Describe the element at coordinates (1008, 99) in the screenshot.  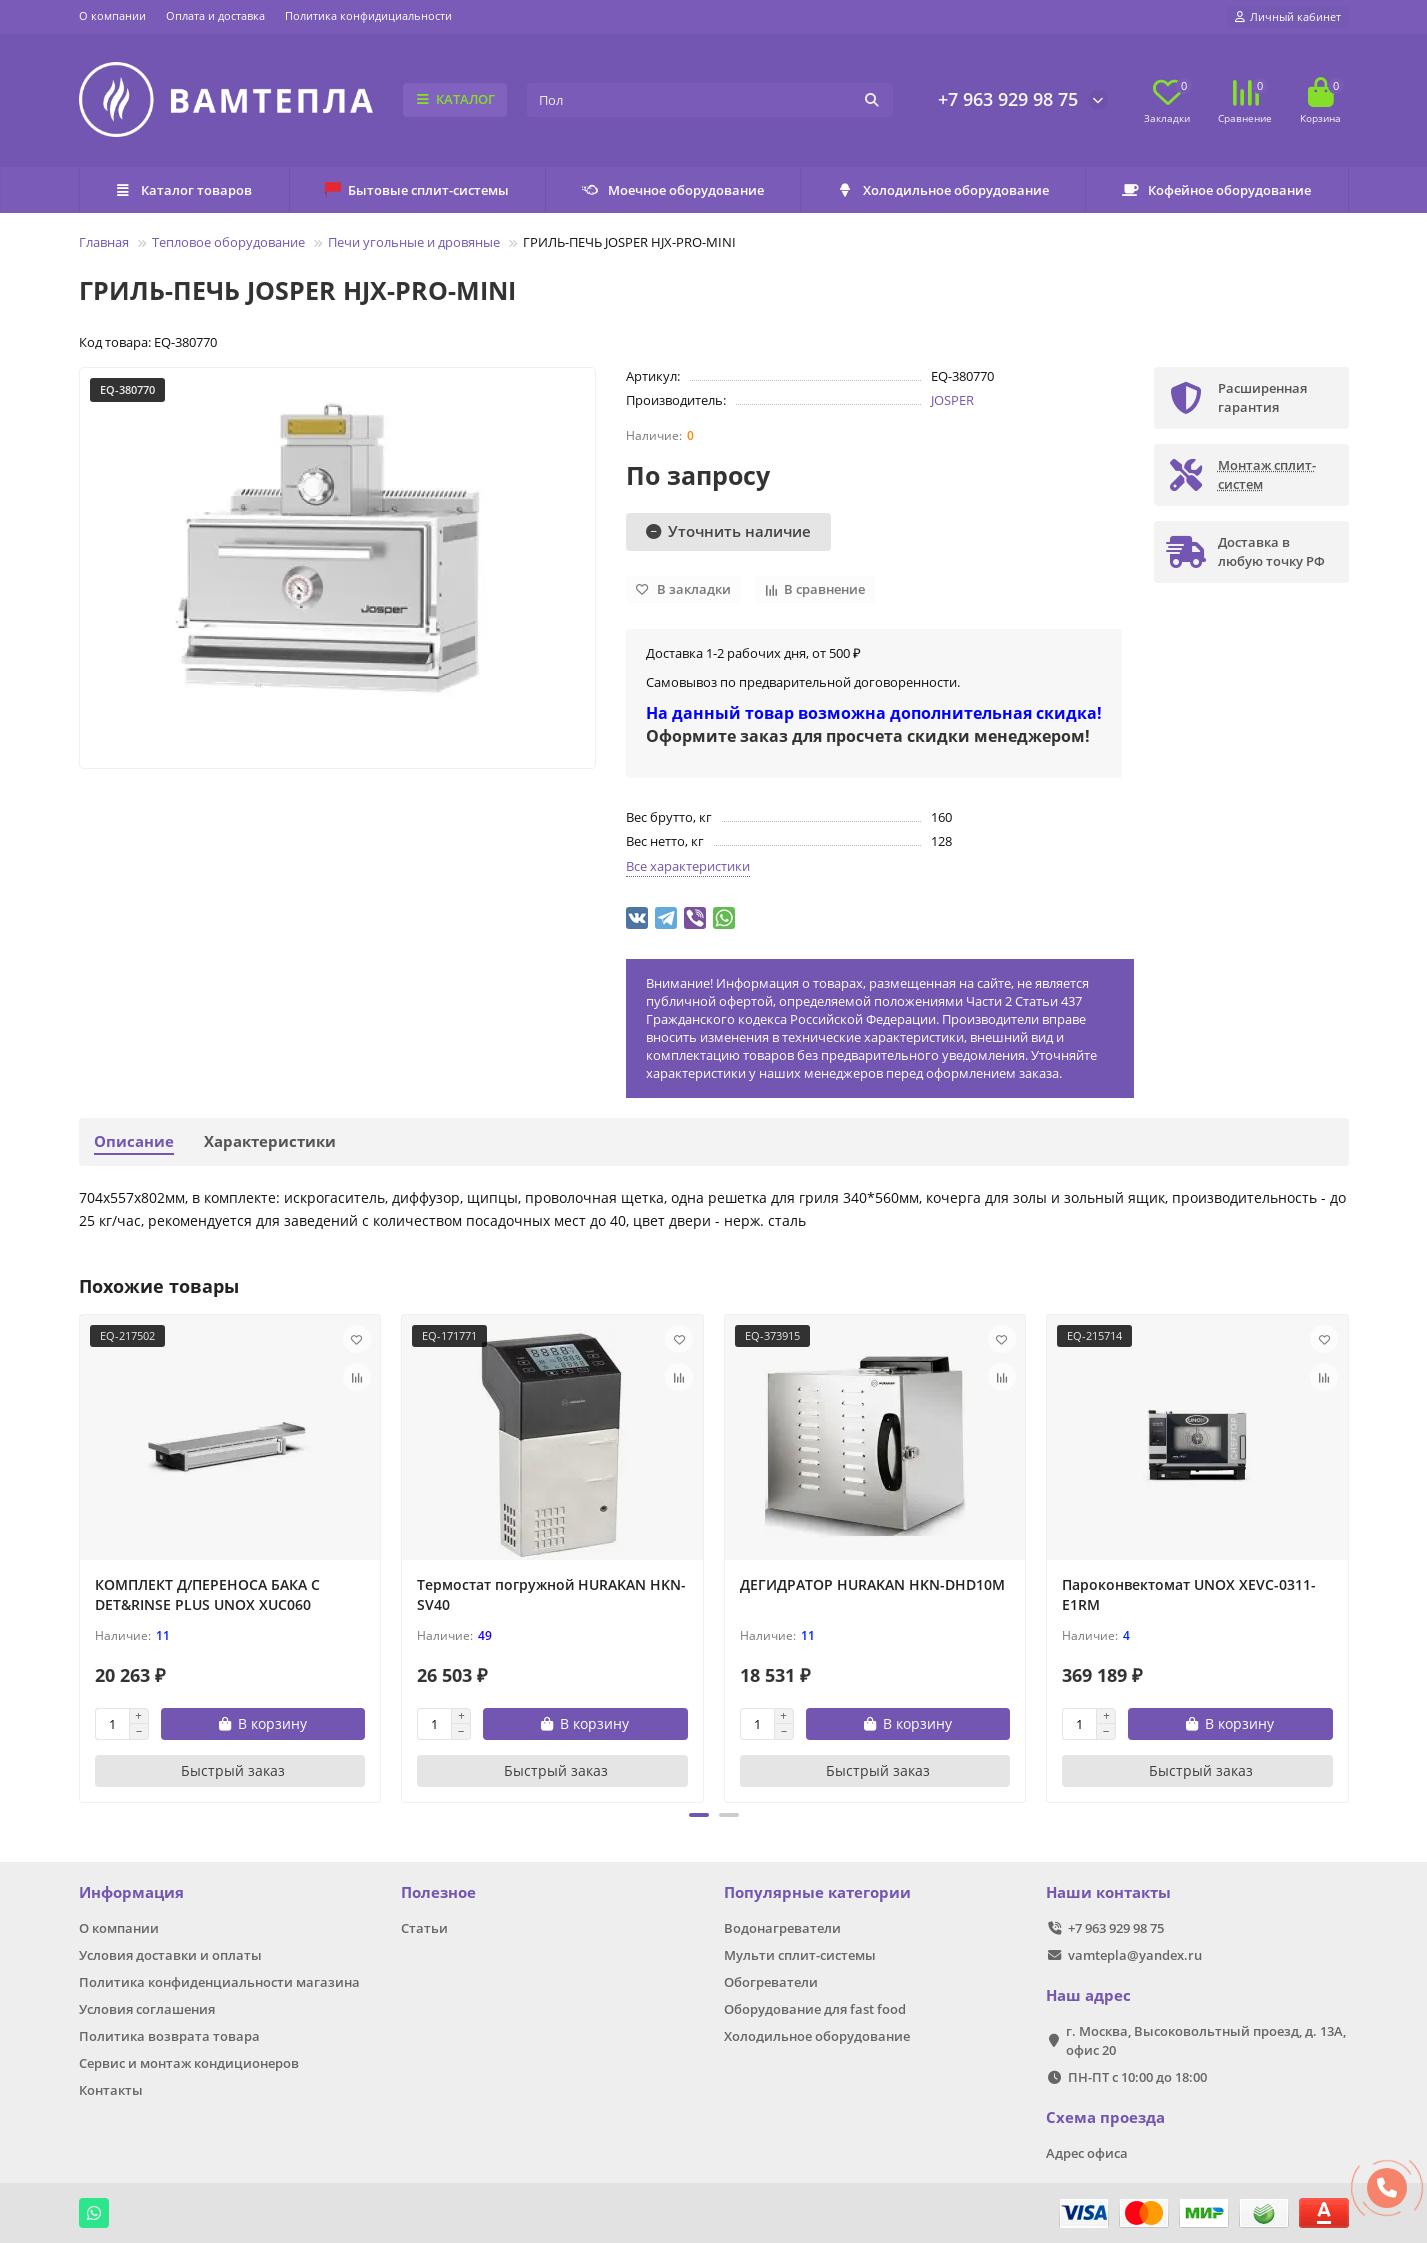
I see `+7 963 929 98 75` at that location.